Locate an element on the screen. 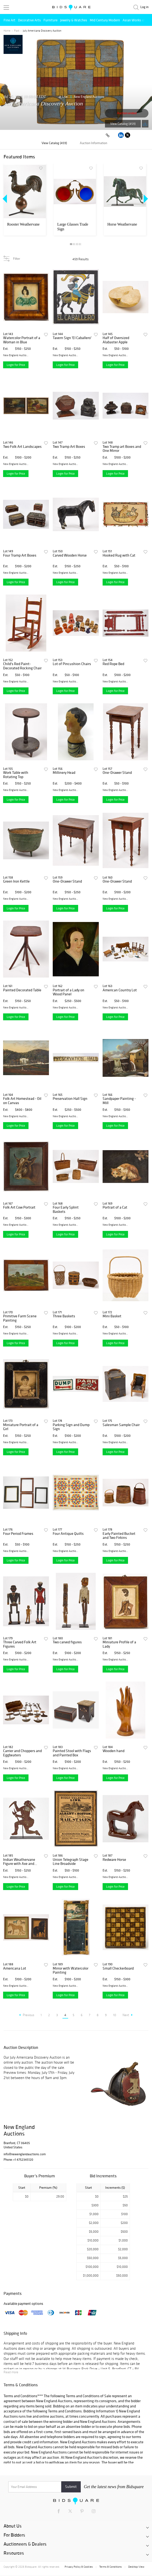  Asian Works of Art is located at coordinates (137, 20).